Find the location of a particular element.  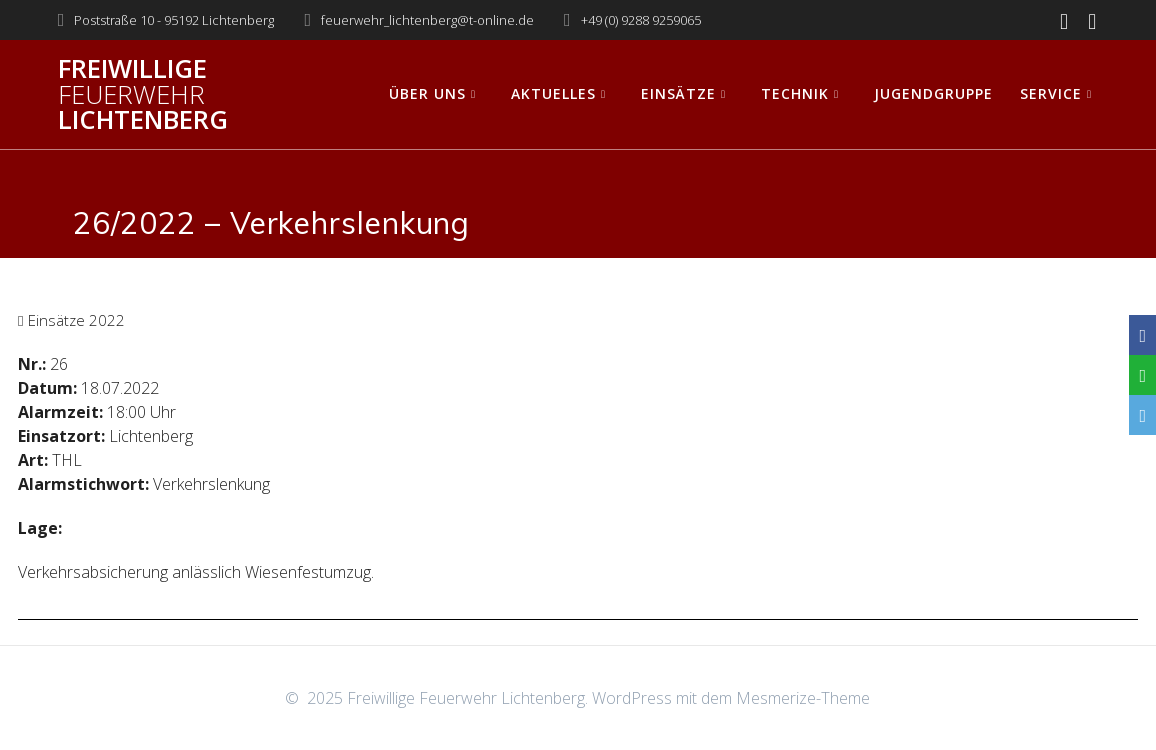

Freiwillige Lichtenberg is located at coordinates (143, 94).